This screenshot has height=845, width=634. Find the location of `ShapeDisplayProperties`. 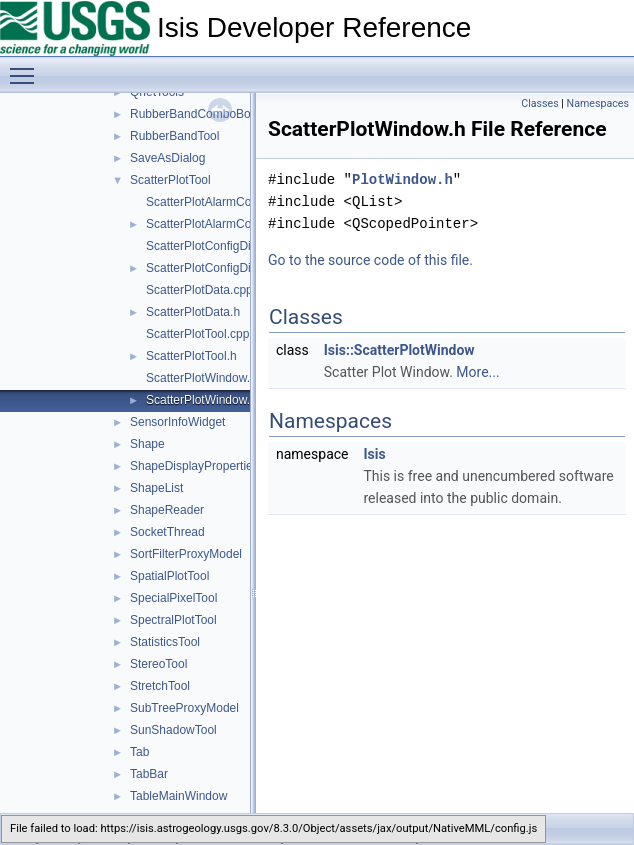

ShapeDisplayProperties is located at coordinates (194, 466).